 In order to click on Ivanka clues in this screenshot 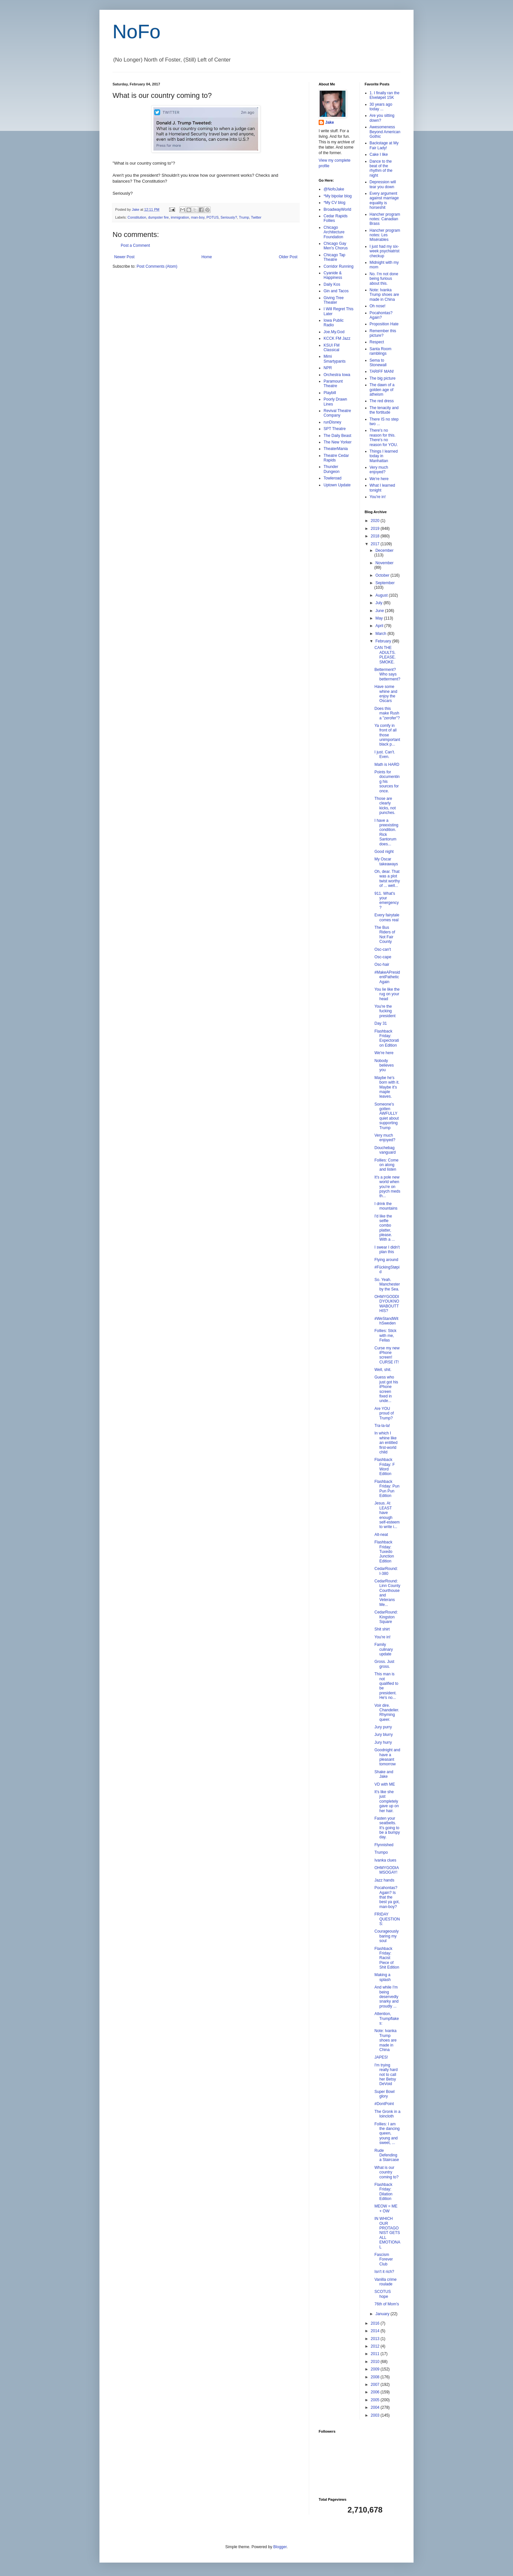, I will do `click(385, 1860)`.